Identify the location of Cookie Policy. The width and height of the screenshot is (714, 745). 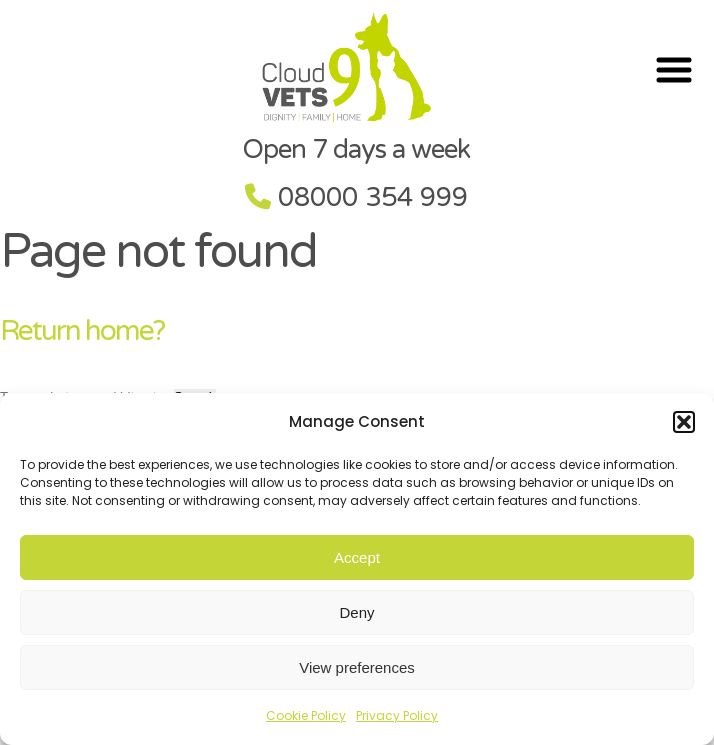
(306, 715).